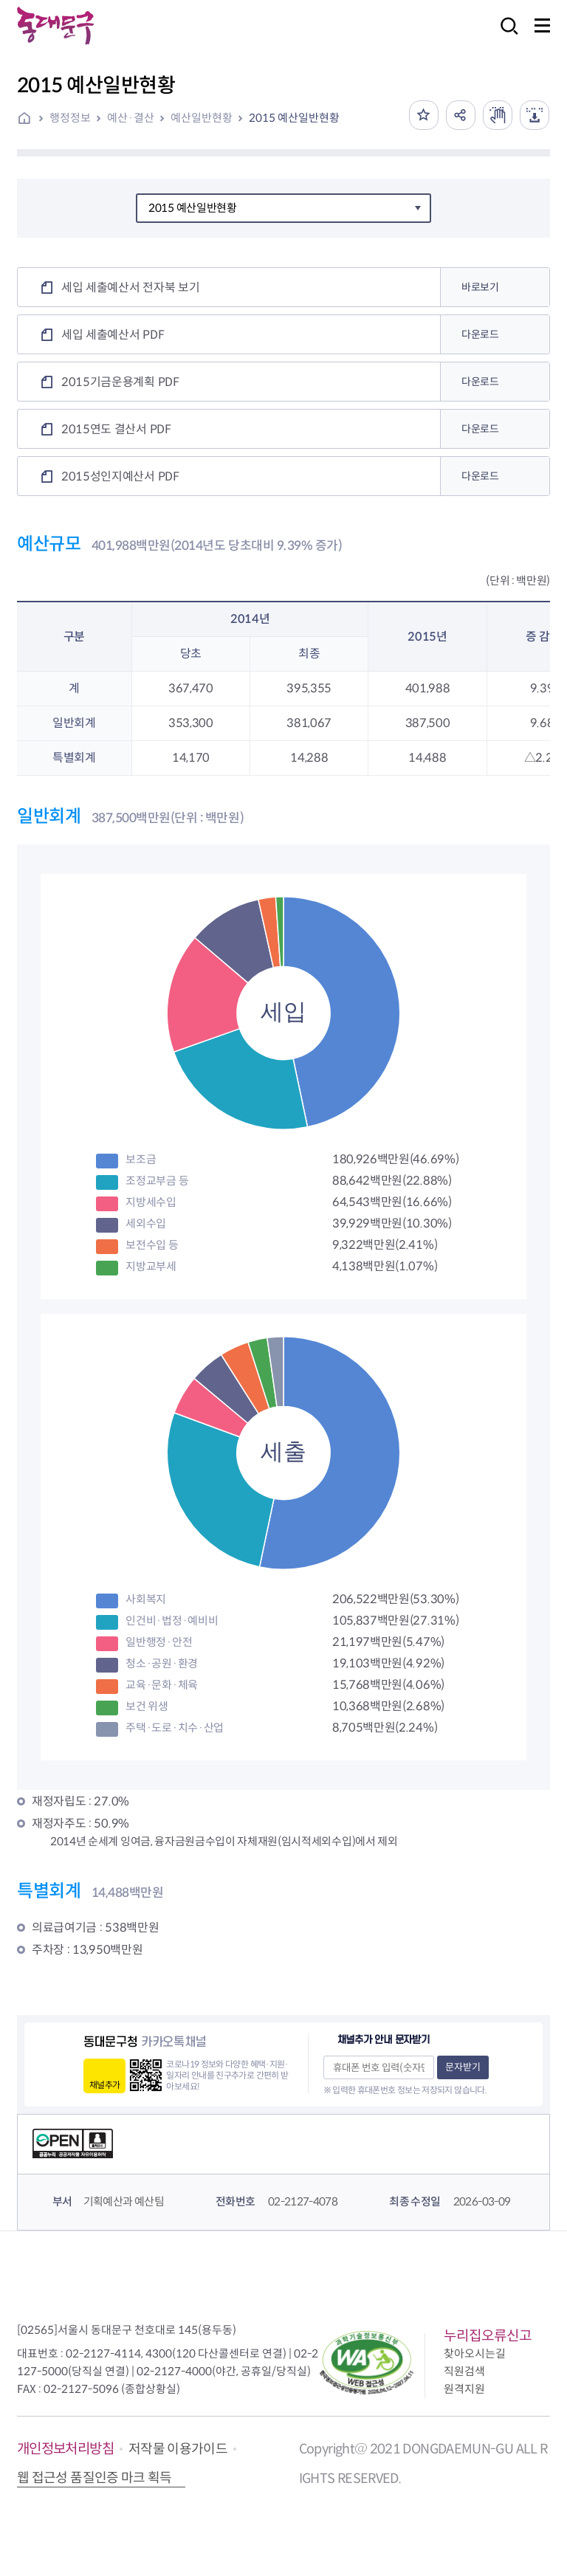 The height and width of the screenshot is (2576, 567). Describe the element at coordinates (464, 2389) in the screenshot. I see `원격지원` at that location.